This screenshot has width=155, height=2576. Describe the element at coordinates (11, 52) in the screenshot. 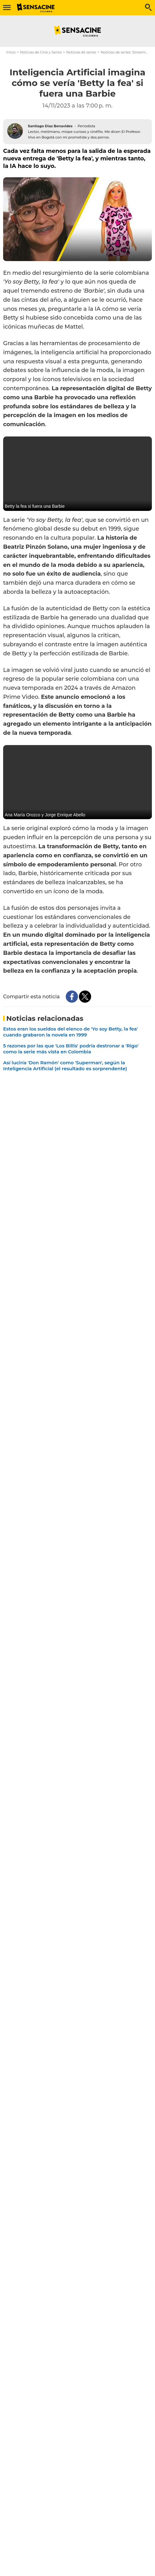

I see `Inicio` at that location.